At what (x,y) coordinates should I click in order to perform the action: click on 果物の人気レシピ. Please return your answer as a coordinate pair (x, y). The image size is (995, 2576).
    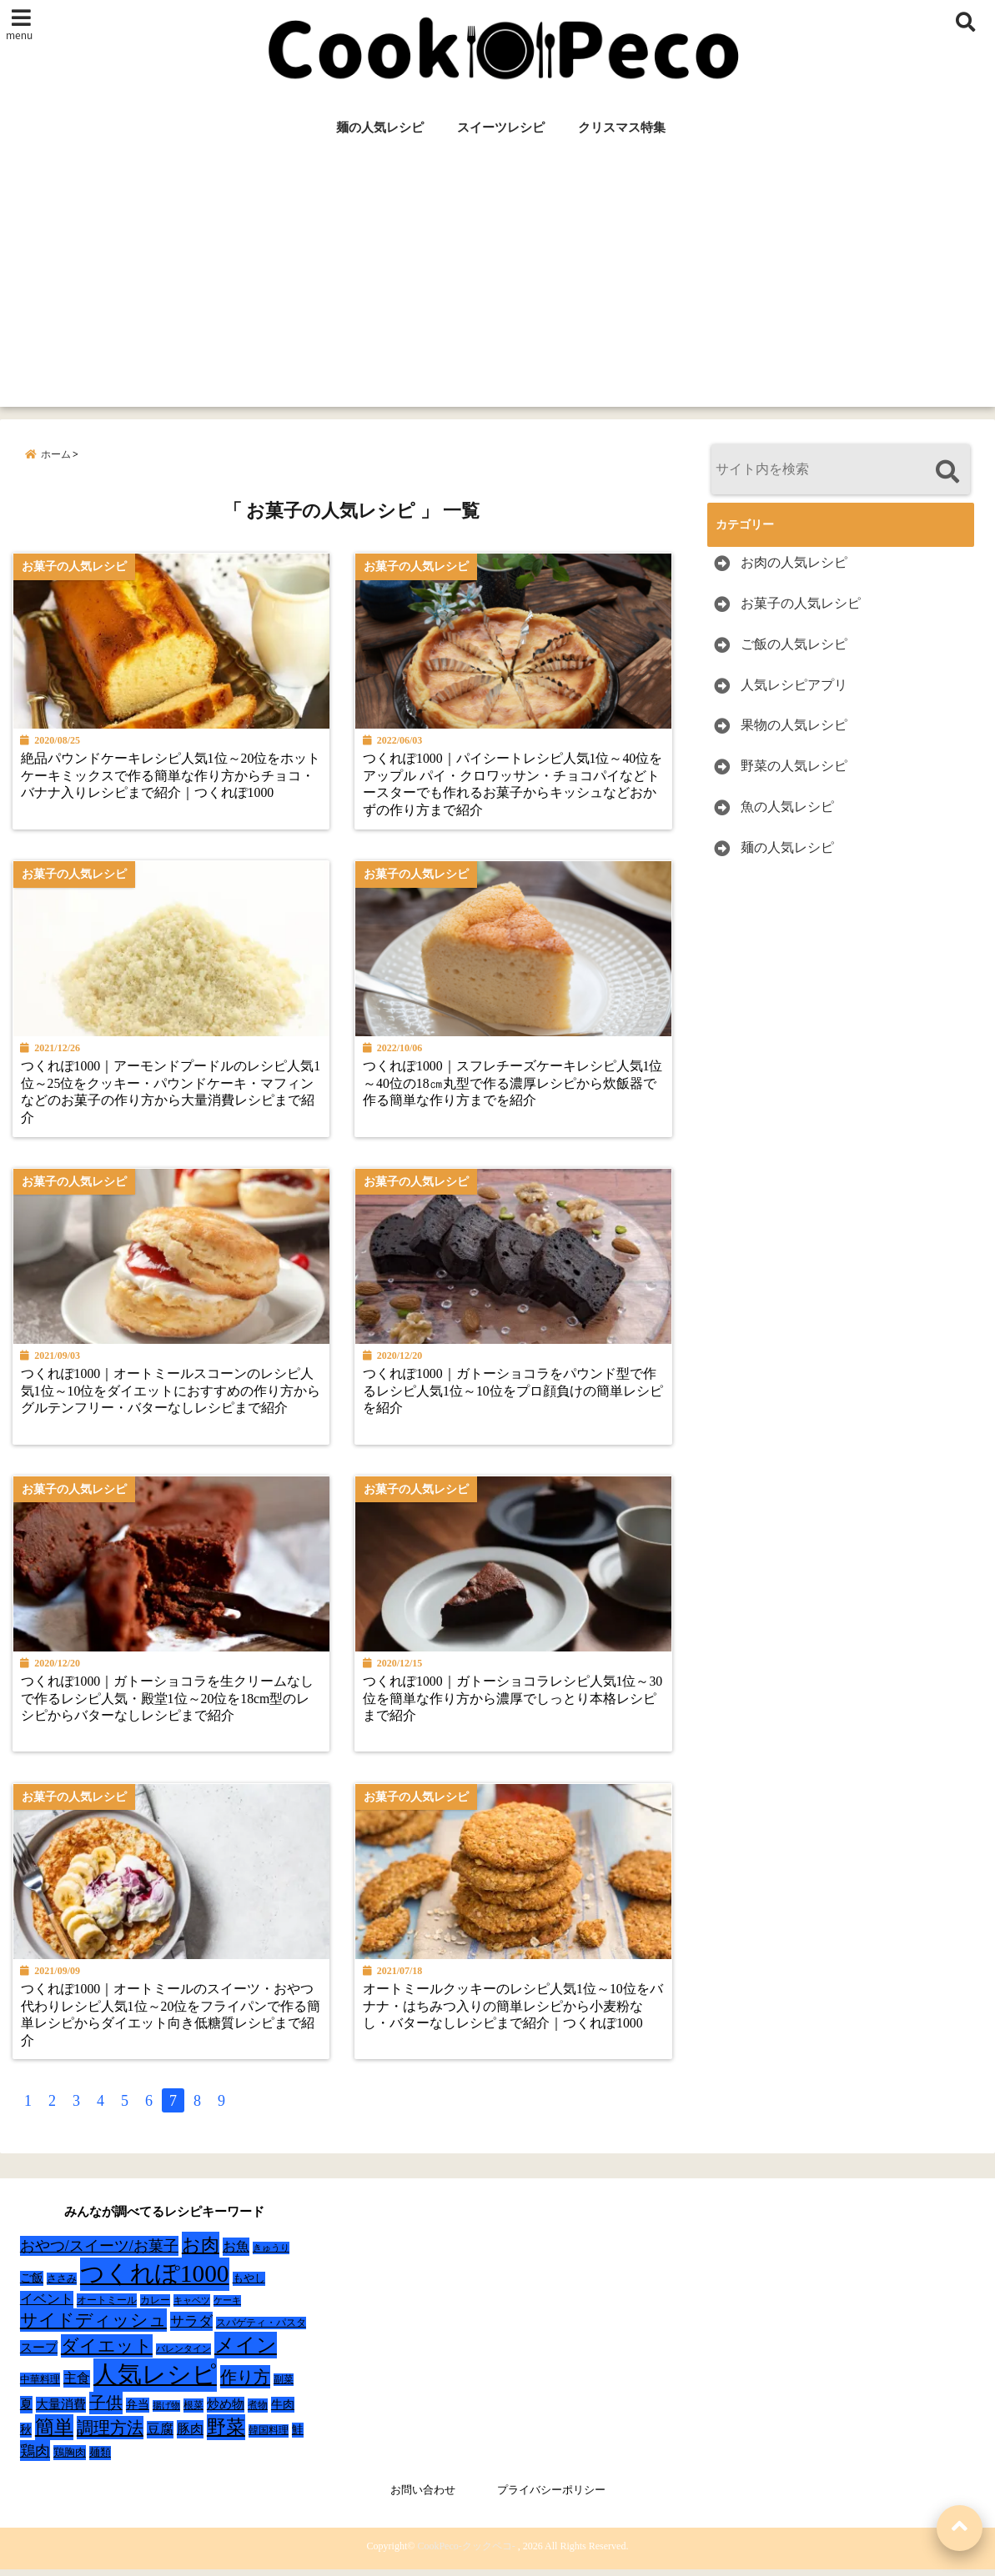
    Looking at the image, I should click on (794, 726).